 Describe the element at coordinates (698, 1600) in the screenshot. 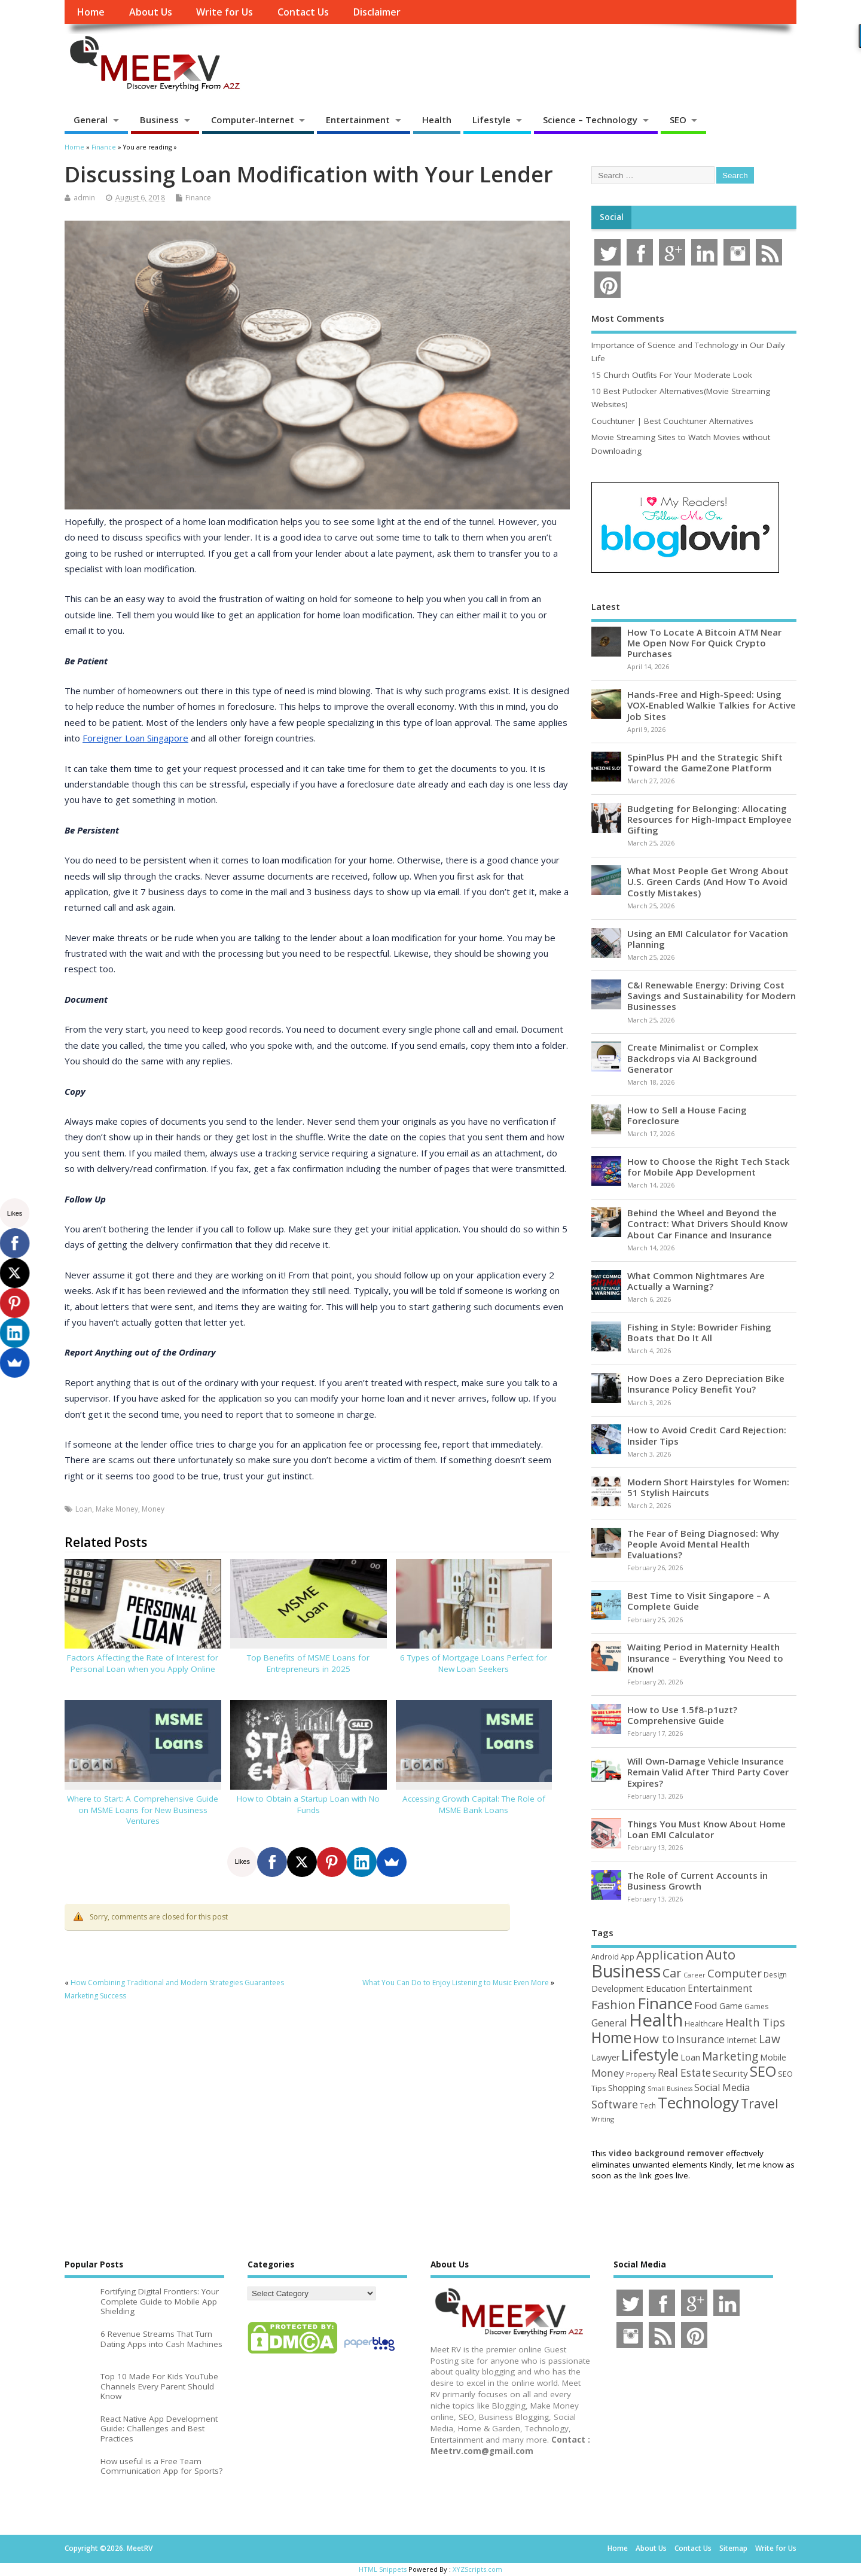

I see `Best Time to Visit Singapore – A Complete Guide` at that location.